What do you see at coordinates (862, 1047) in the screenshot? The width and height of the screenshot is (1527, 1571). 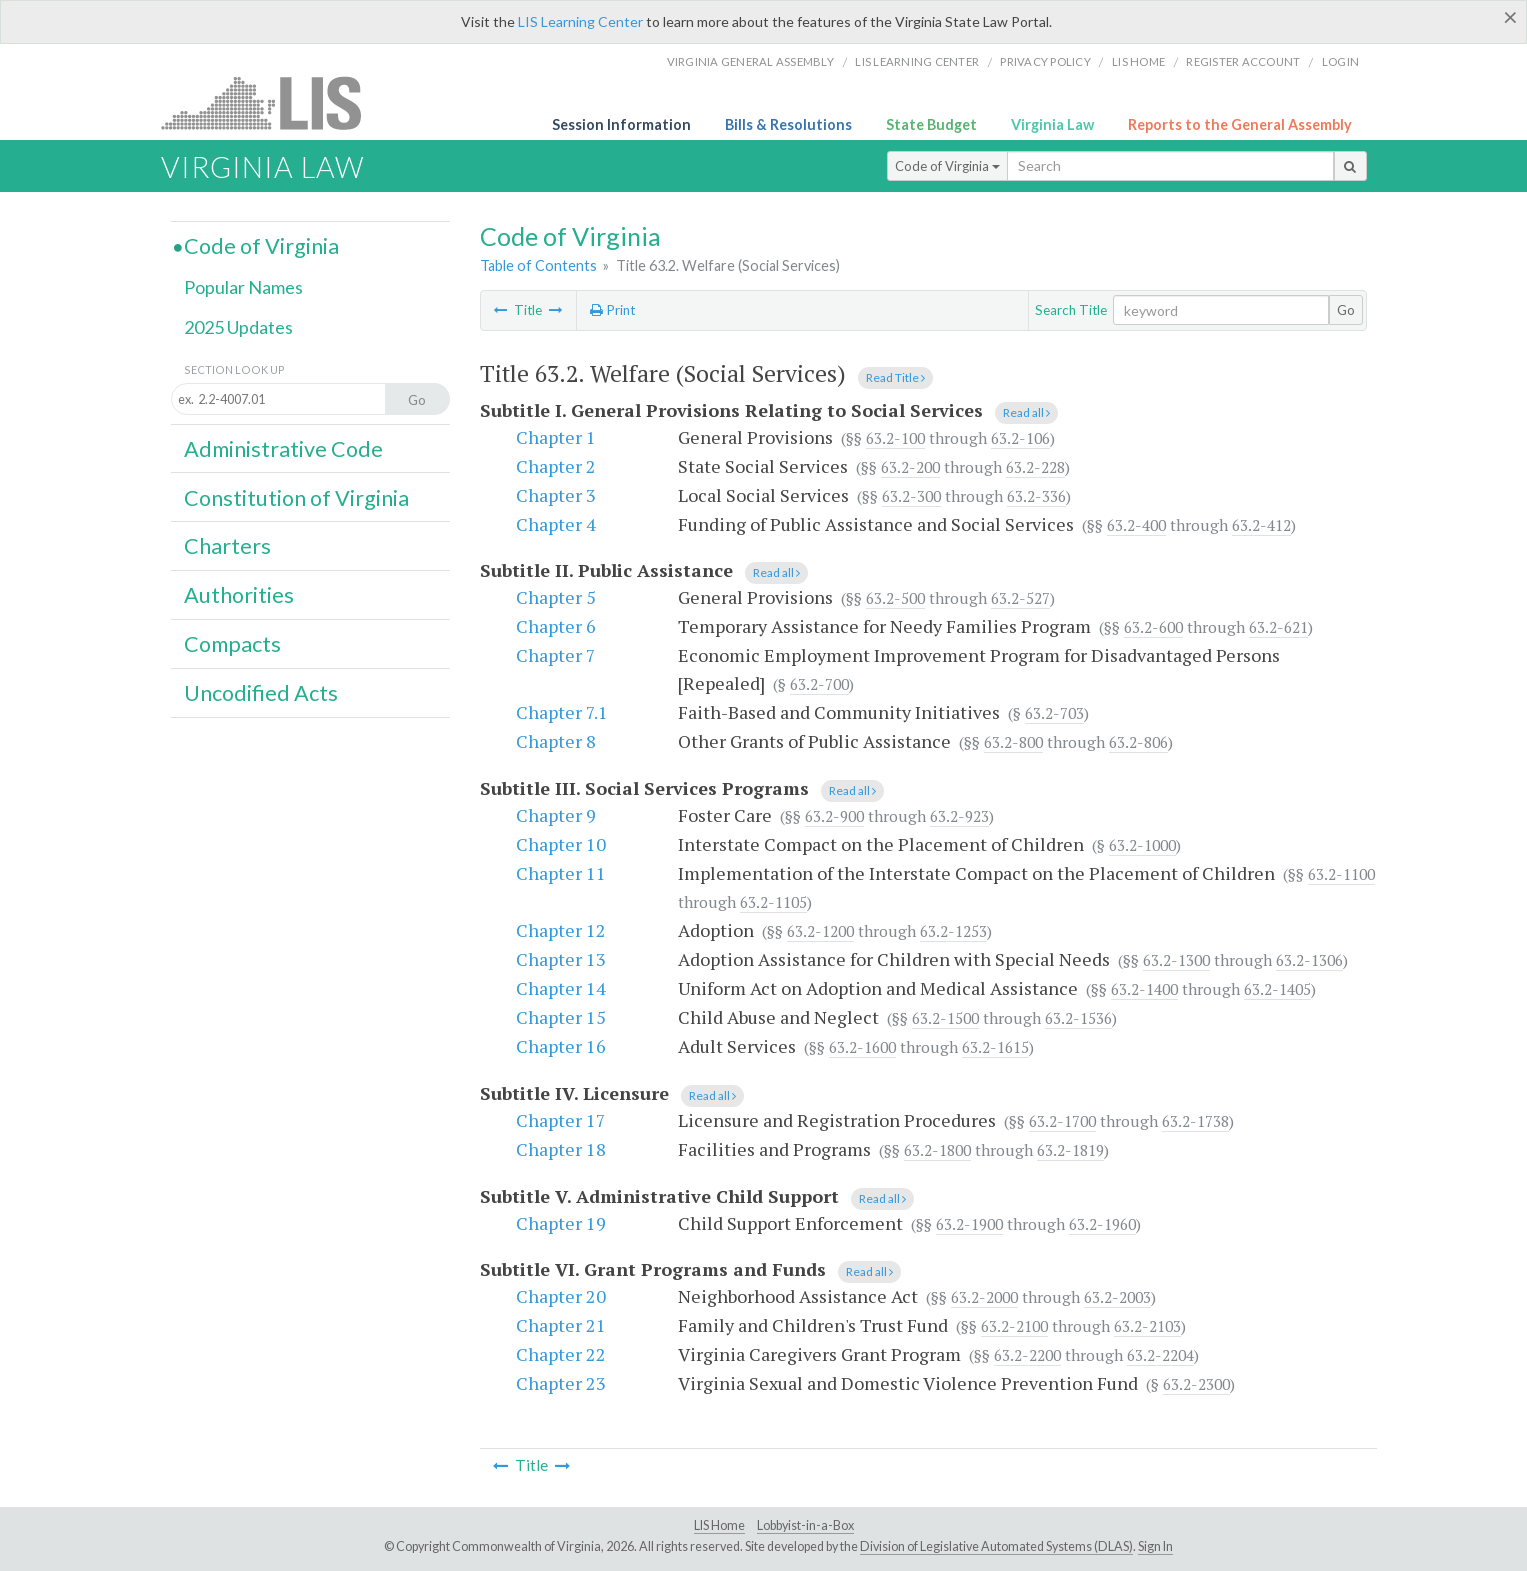 I see `63.2-1600` at bounding box center [862, 1047].